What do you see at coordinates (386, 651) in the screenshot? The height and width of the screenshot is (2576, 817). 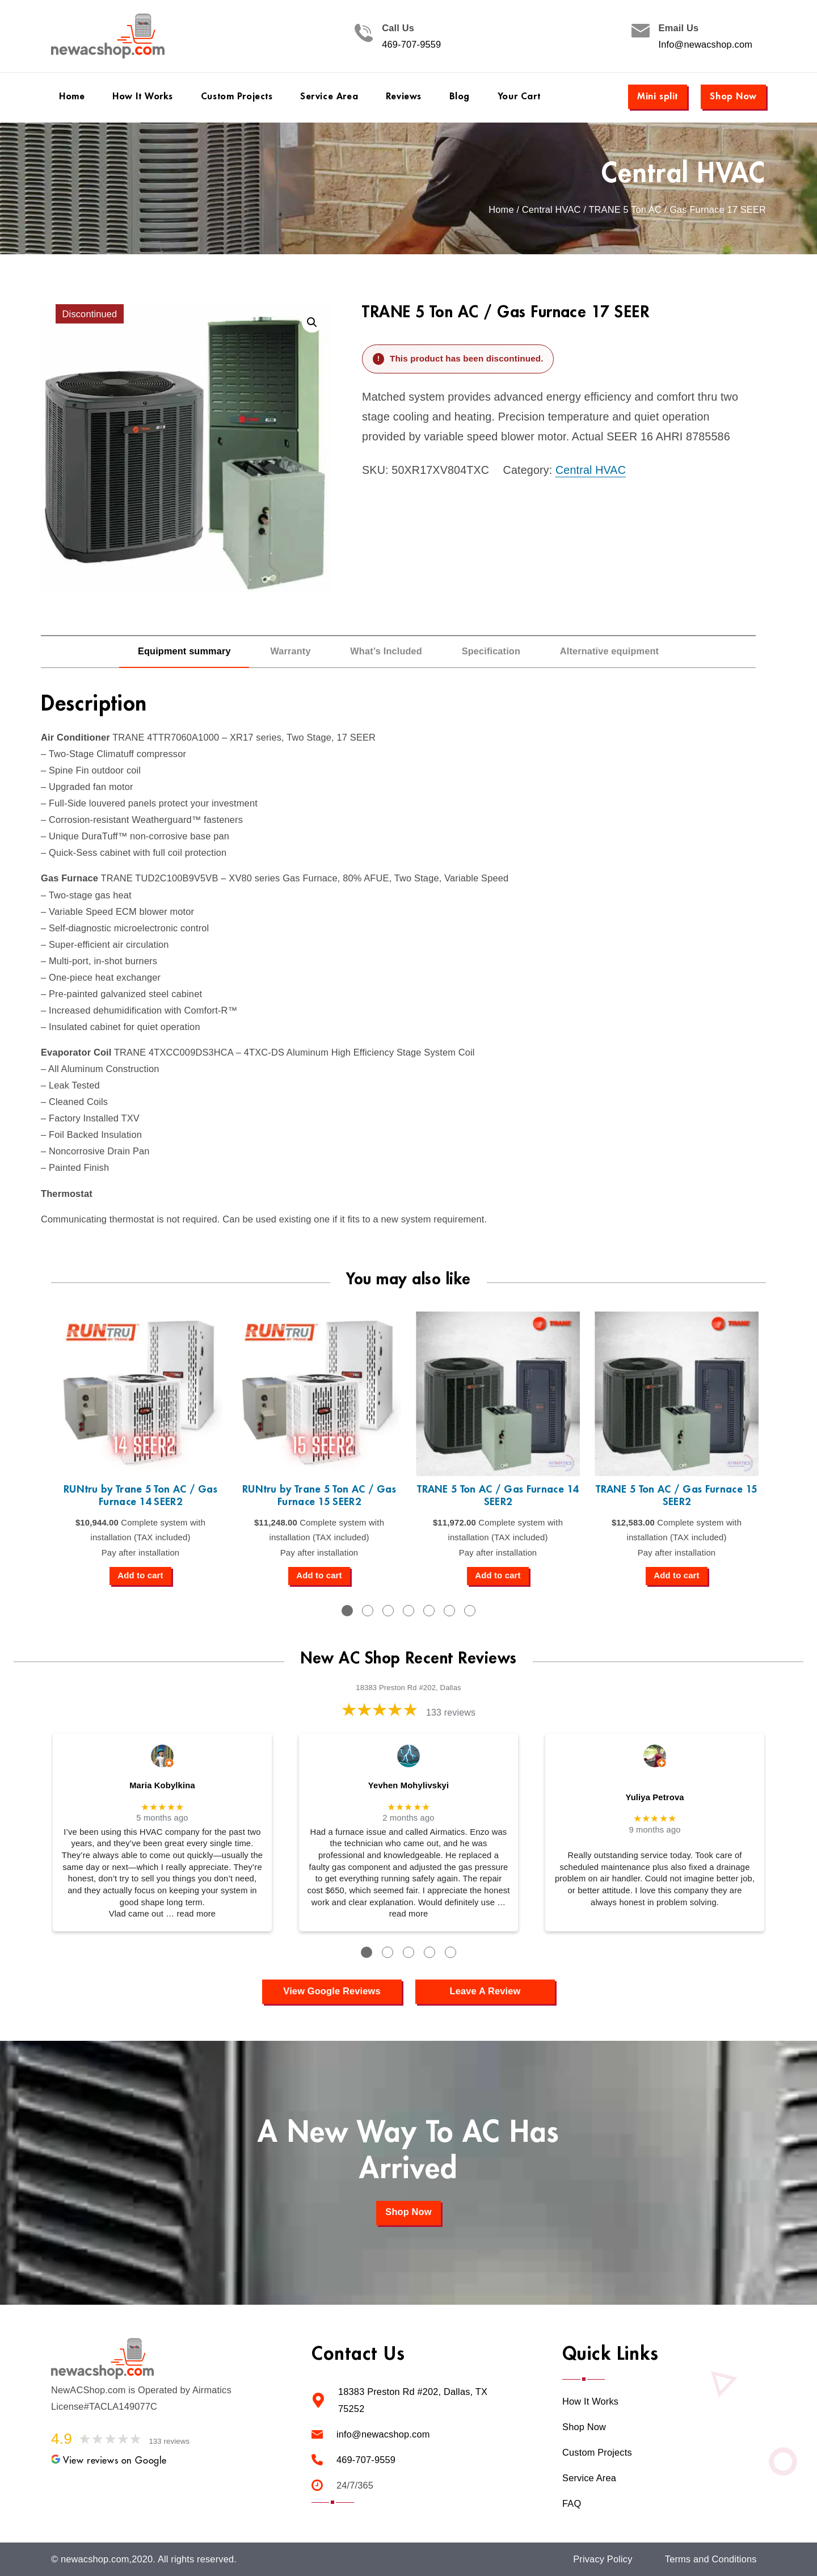 I see `What’s Included [tab]` at bounding box center [386, 651].